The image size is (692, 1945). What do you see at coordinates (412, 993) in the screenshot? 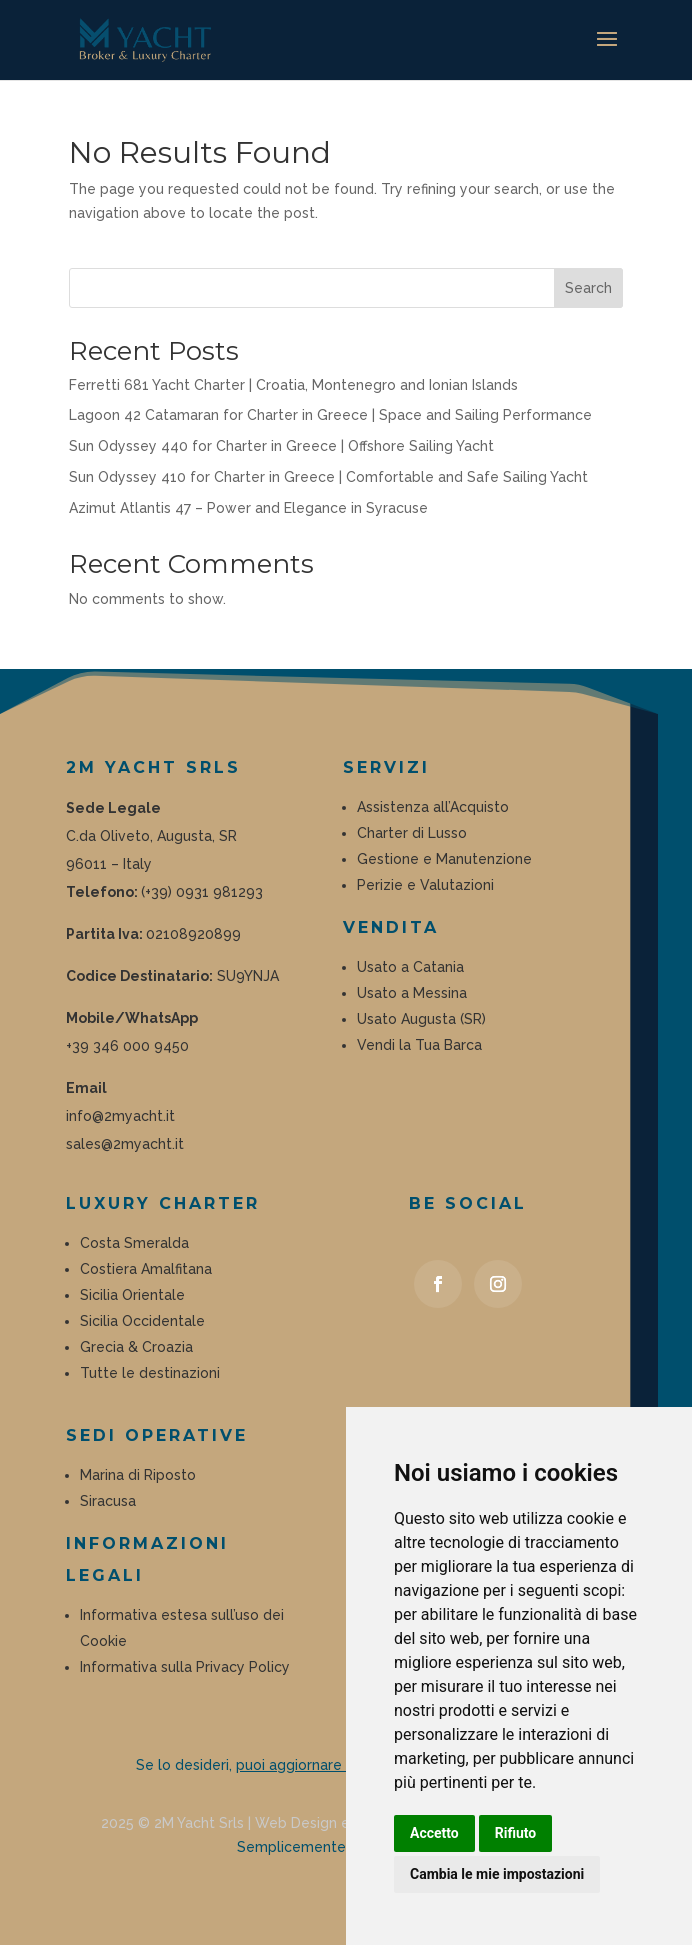
I see `Usato a Messina` at bounding box center [412, 993].